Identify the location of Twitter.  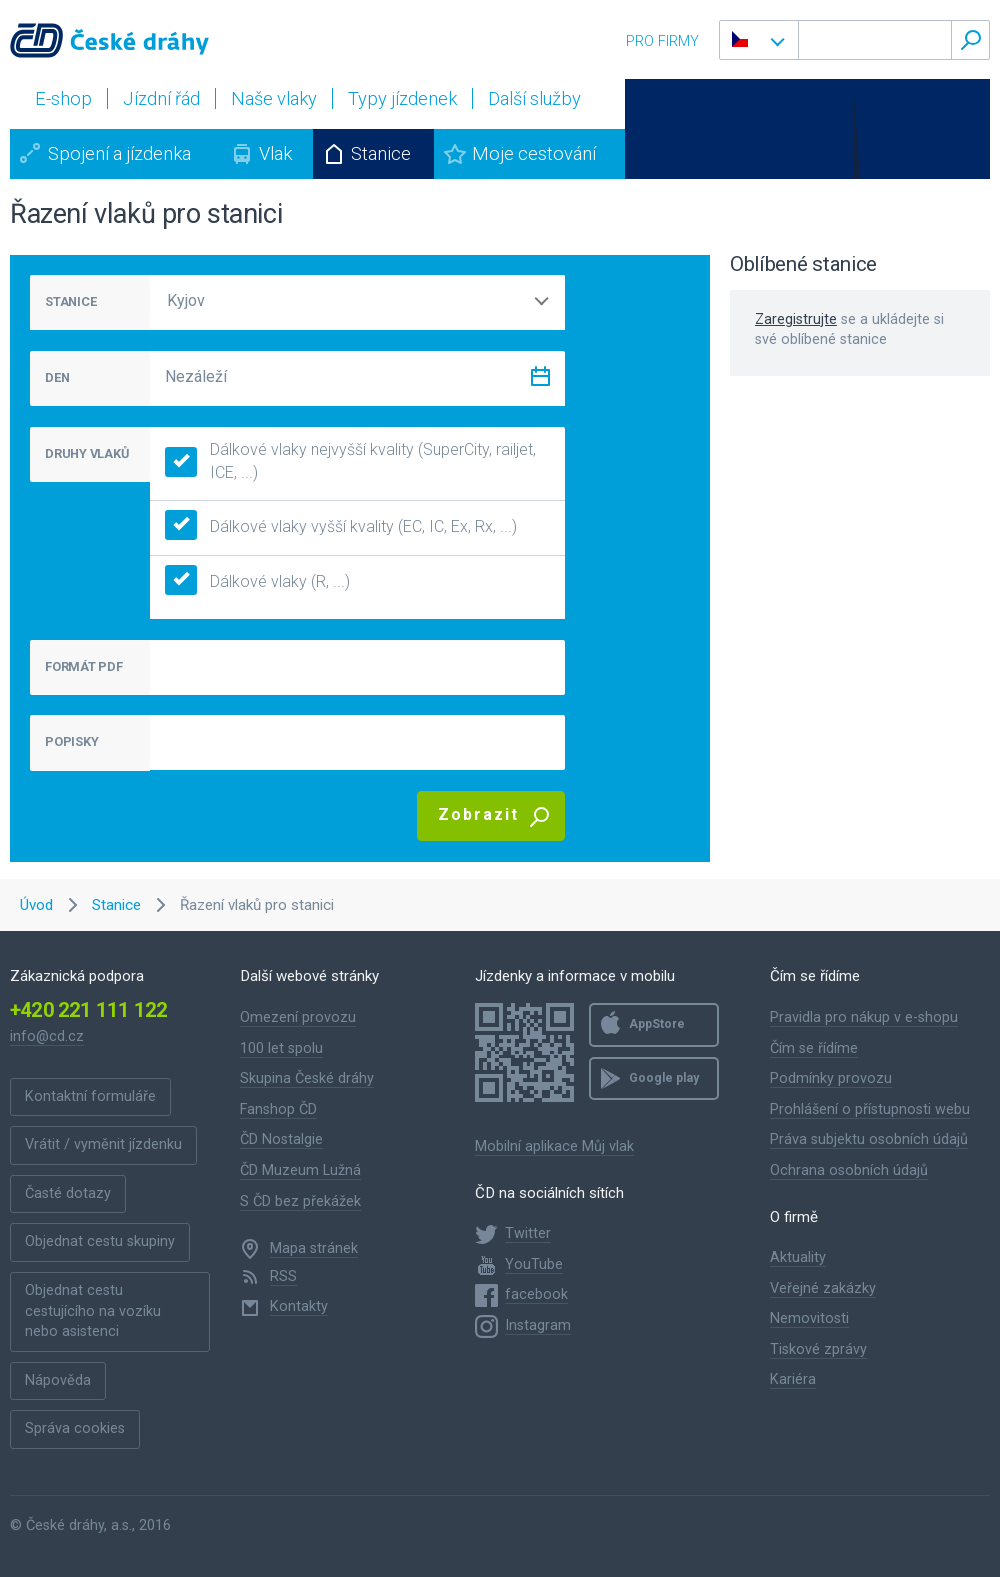
(528, 1233).